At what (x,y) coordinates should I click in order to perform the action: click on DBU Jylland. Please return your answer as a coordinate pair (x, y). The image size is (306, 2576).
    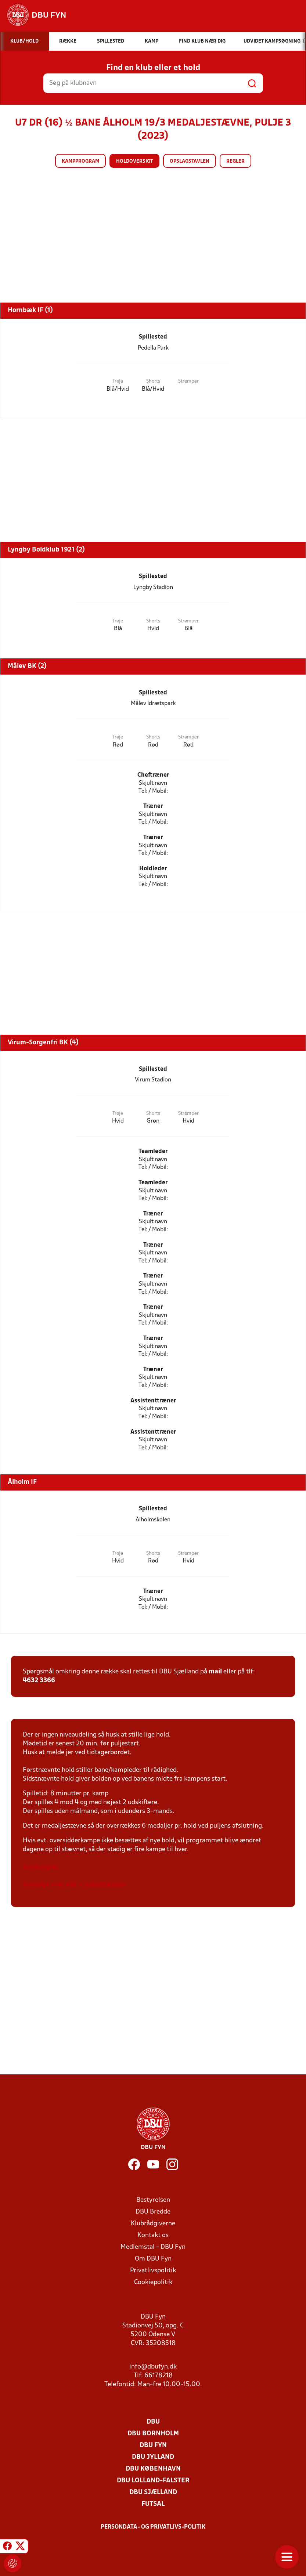
    Looking at the image, I should click on (153, 2457).